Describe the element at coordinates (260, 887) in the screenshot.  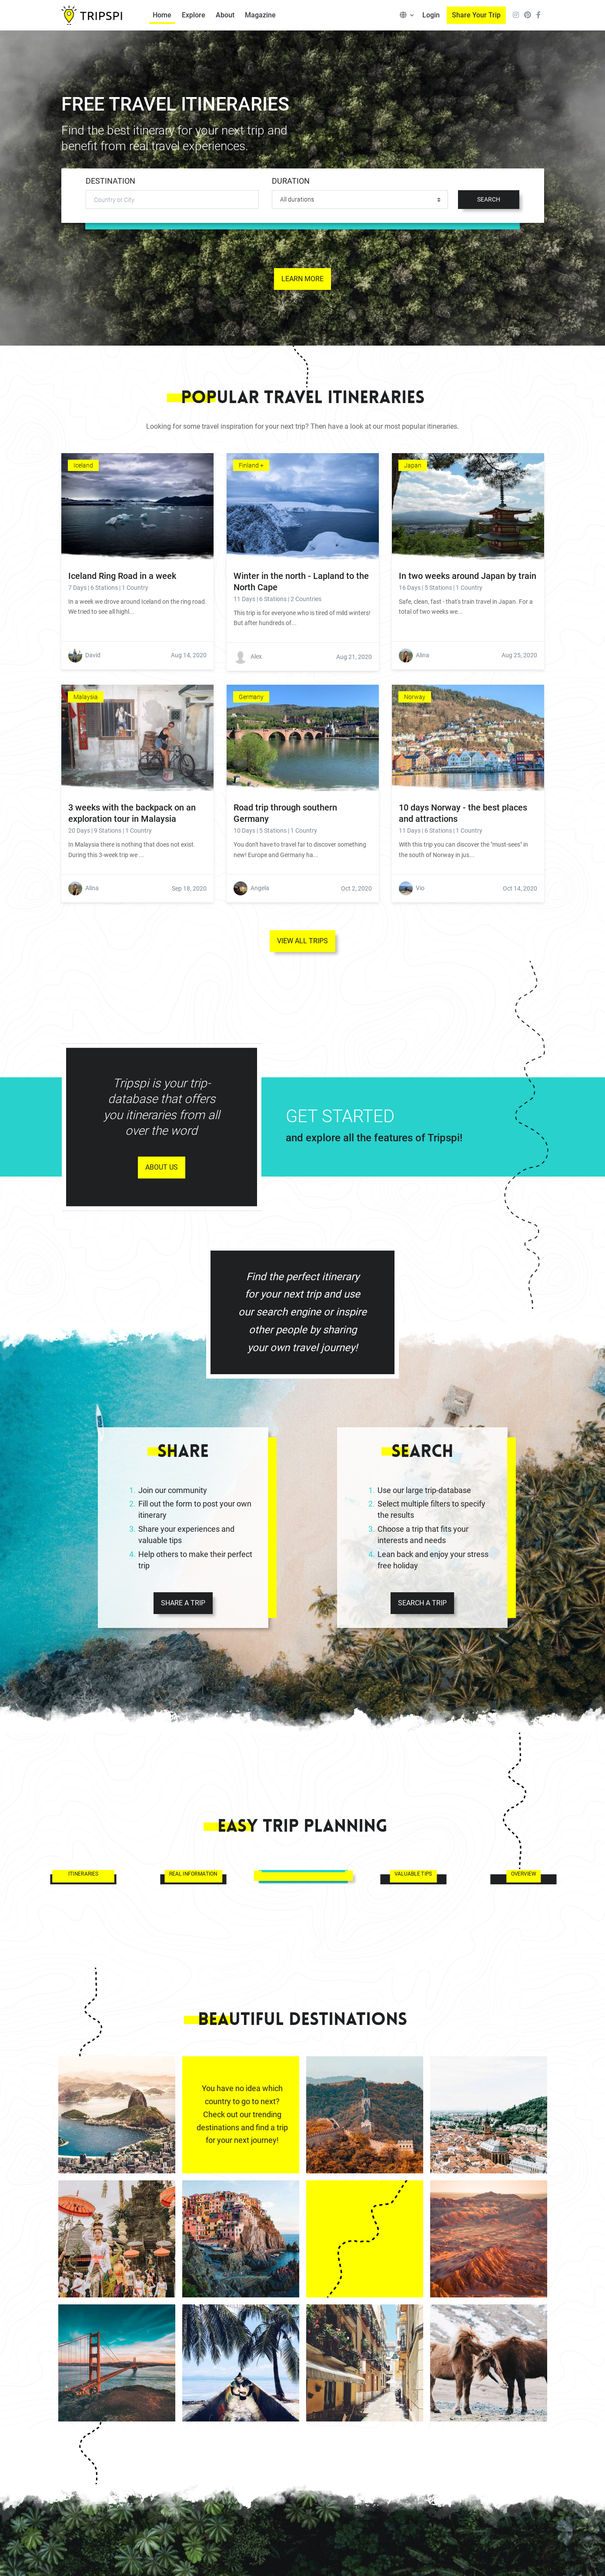
I see `Angela` at that location.